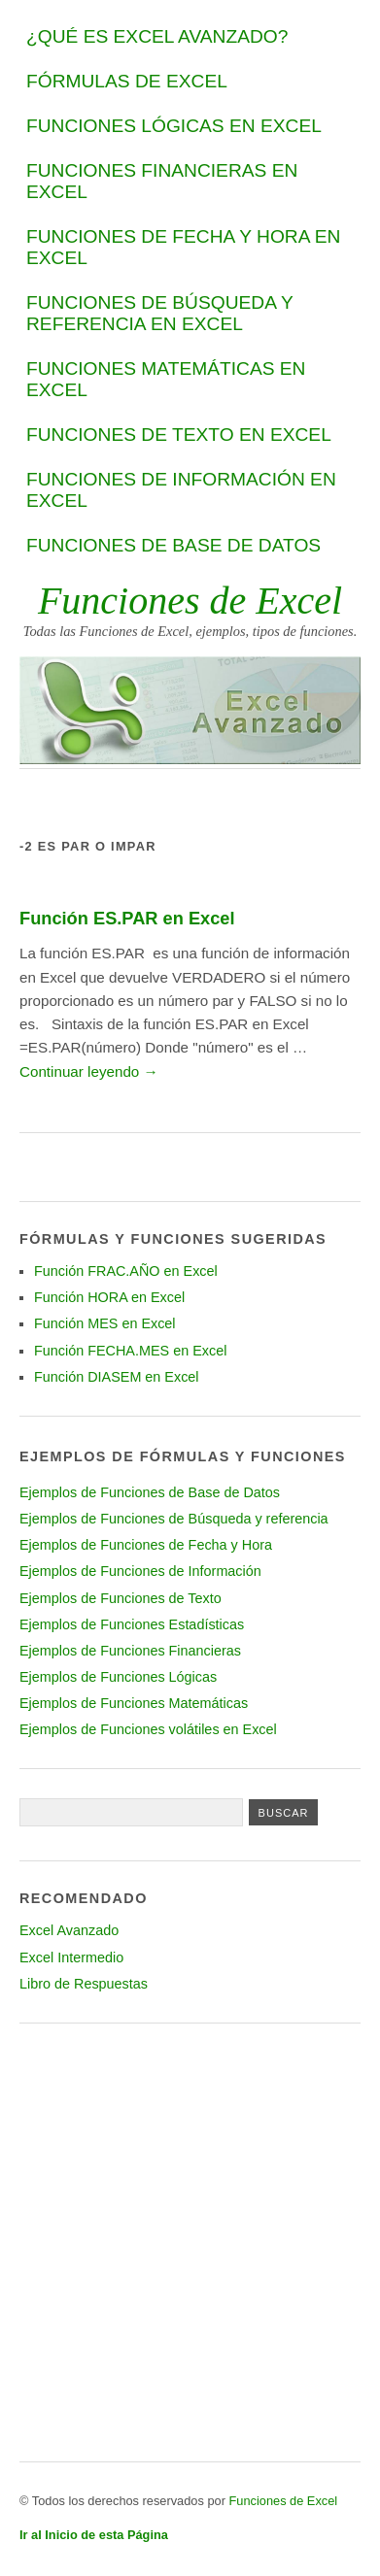 The width and height of the screenshot is (380, 2576). Describe the element at coordinates (173, 1518) in the screenshot. I see `Ejemplos de Funciones de Búsqueda y referencia` at that location.